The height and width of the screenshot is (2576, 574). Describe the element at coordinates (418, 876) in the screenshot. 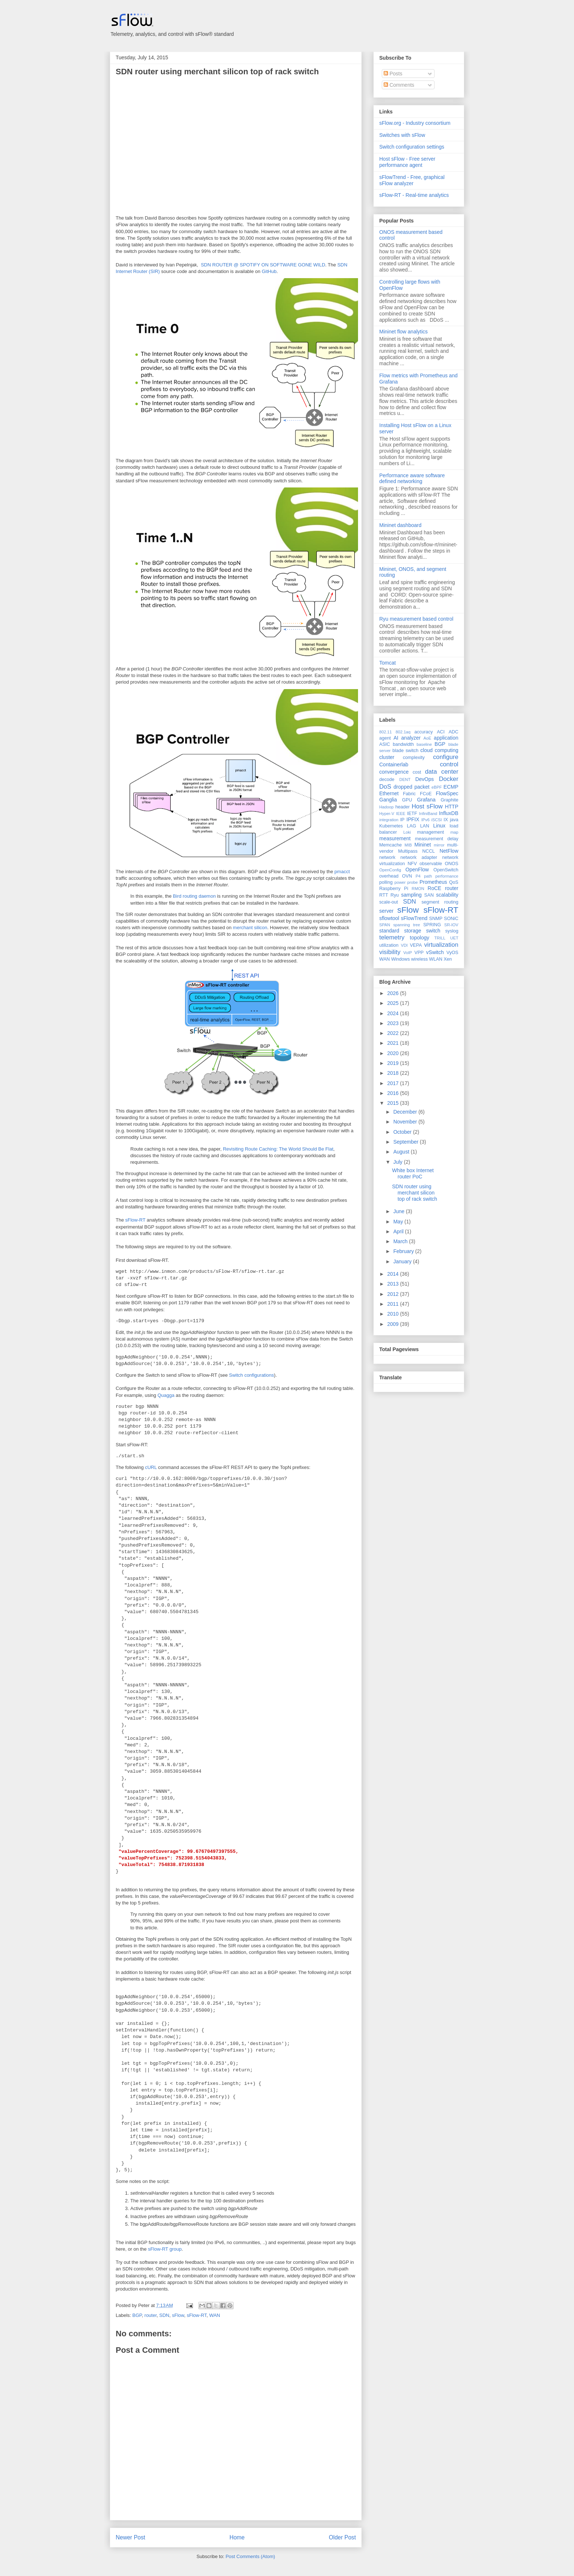

I see `P4` at that location.